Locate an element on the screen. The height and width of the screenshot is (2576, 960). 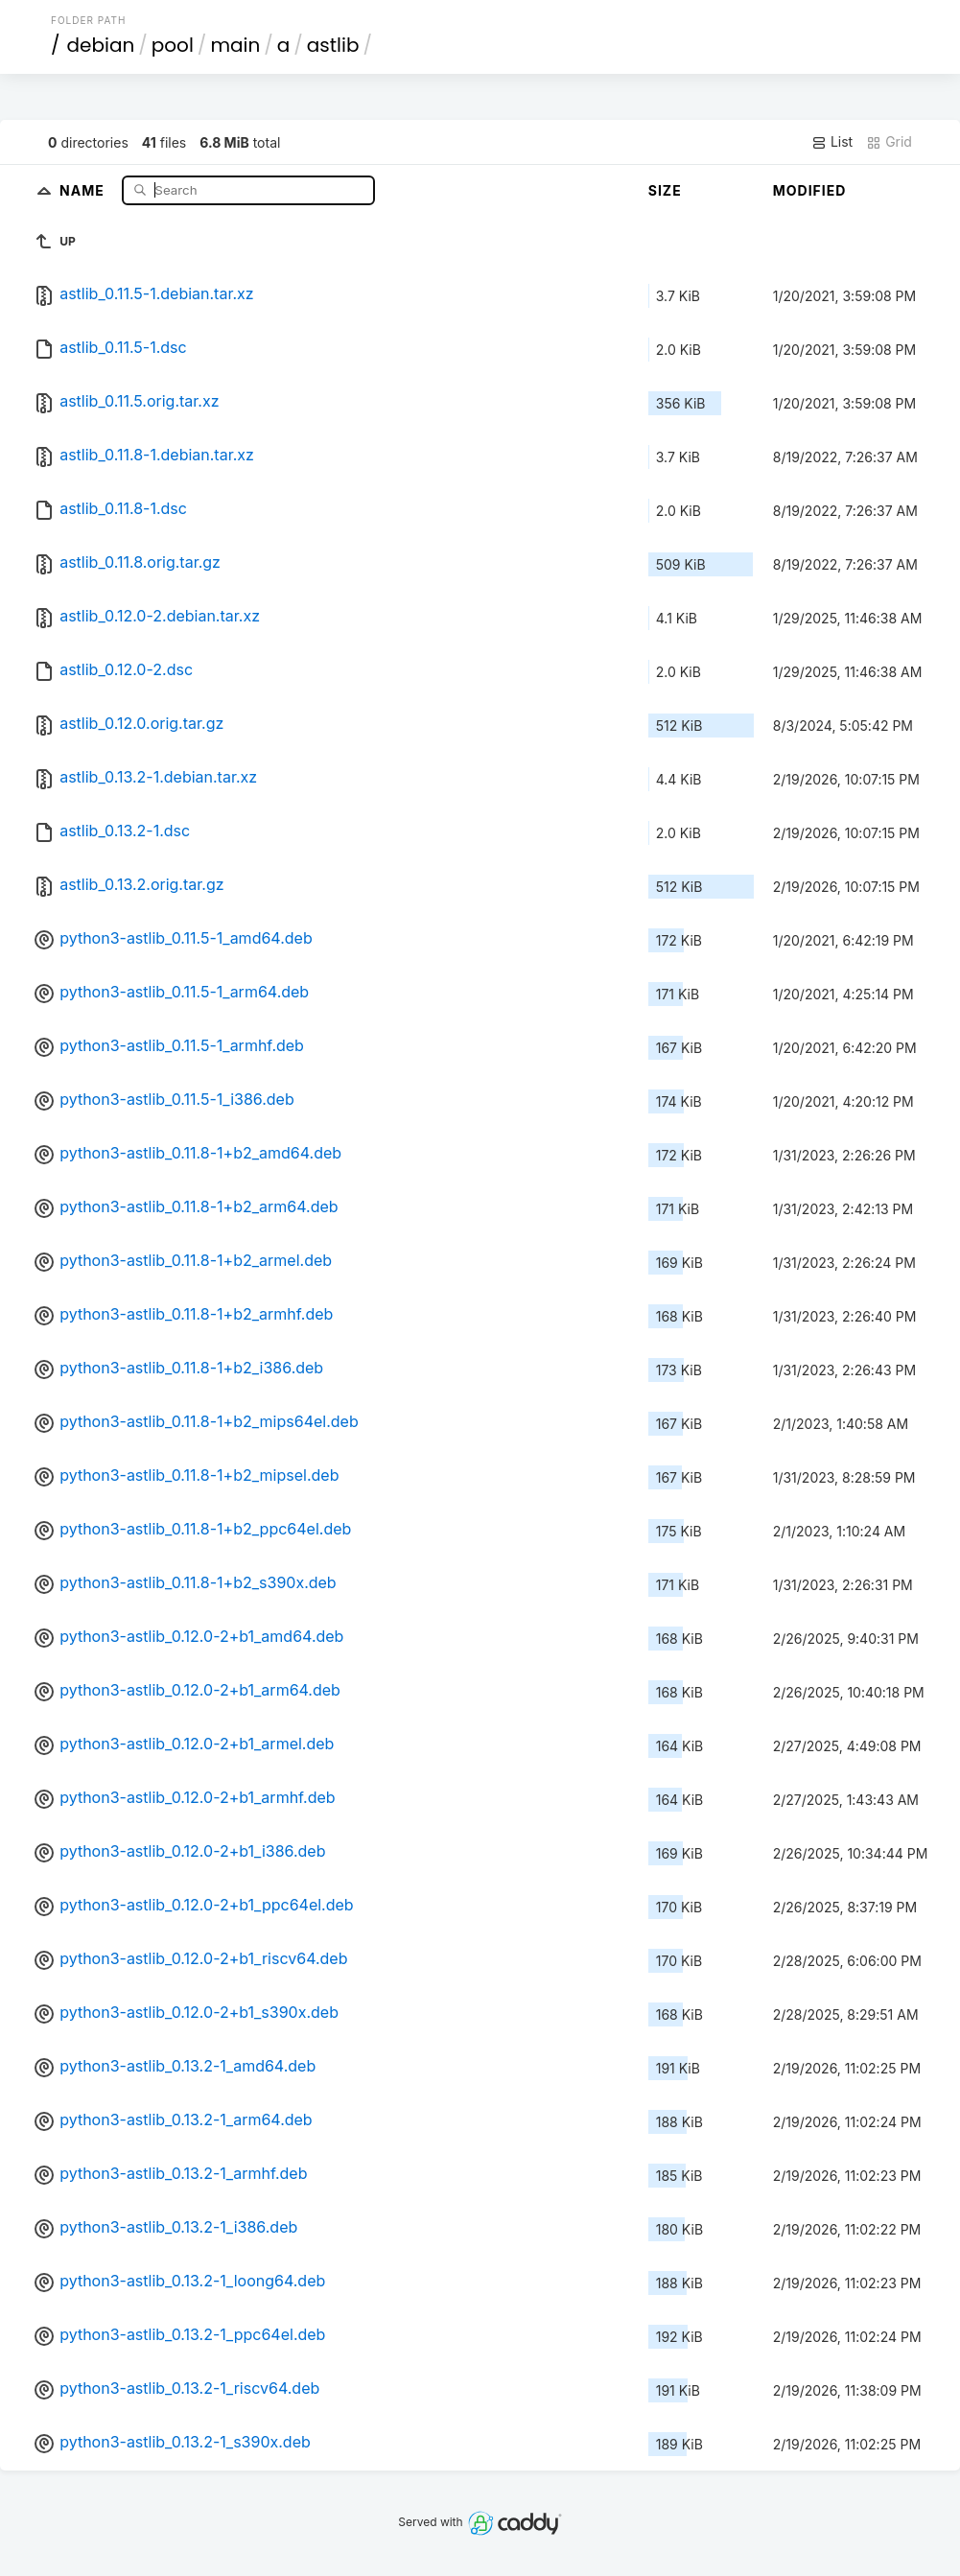
Grid is located at coordinates (889, 142).